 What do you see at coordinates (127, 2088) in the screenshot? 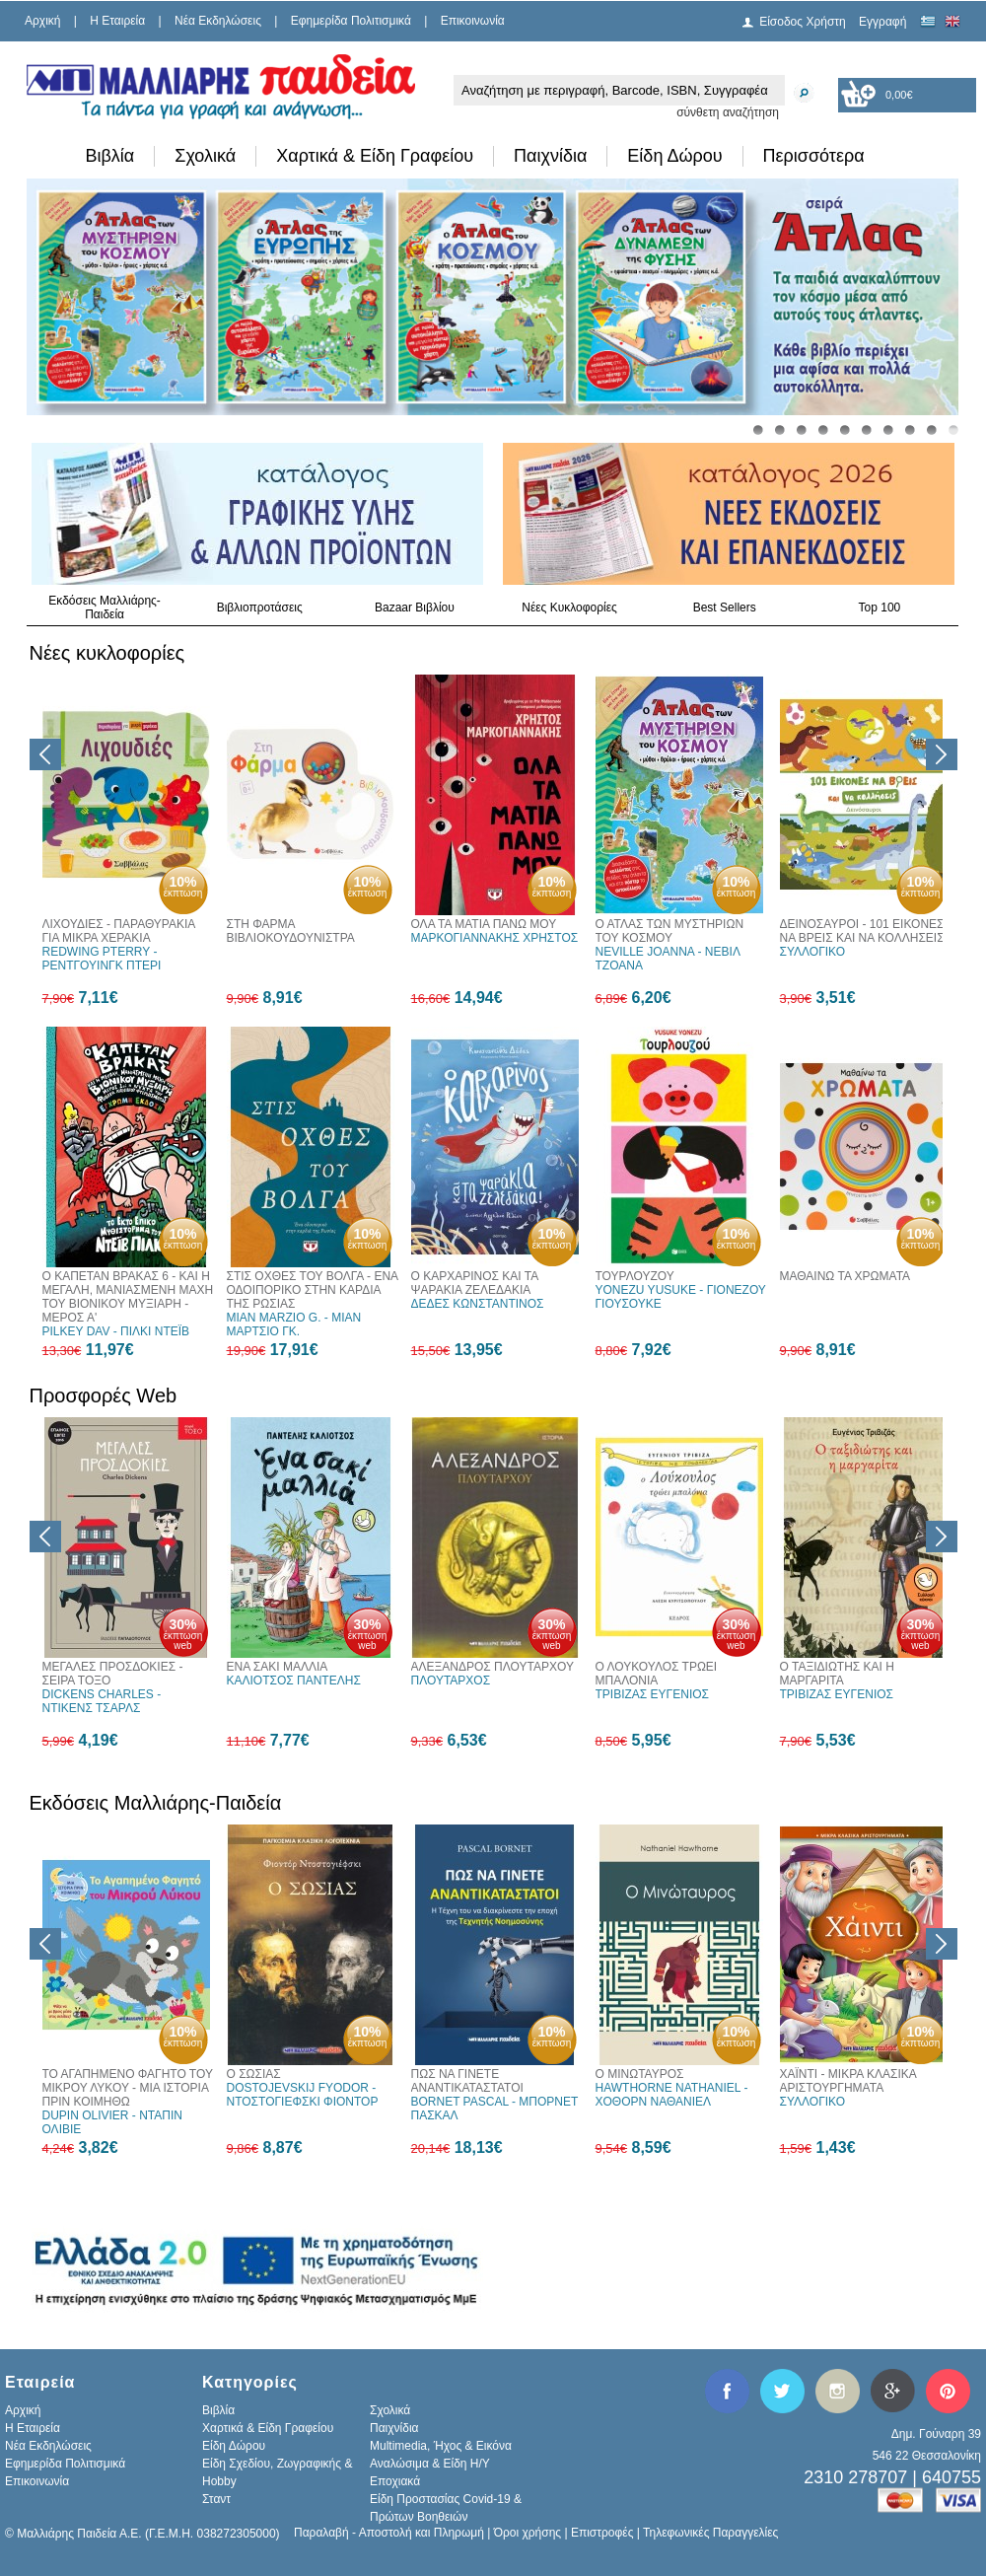
I see `ΤΟ ΑΓΑΠΗΜΕΝΟ ΦΑΓΗΤΟ ΤΟΥ ΜΙΚΡΟΥ ΛΥΚΟΥ - ΜΙΑ ΙΣΤΟΡΙΑ ΠΡΙΝ ΚΟΙΜΗΘΩ` at bounding box center [127, 2088].